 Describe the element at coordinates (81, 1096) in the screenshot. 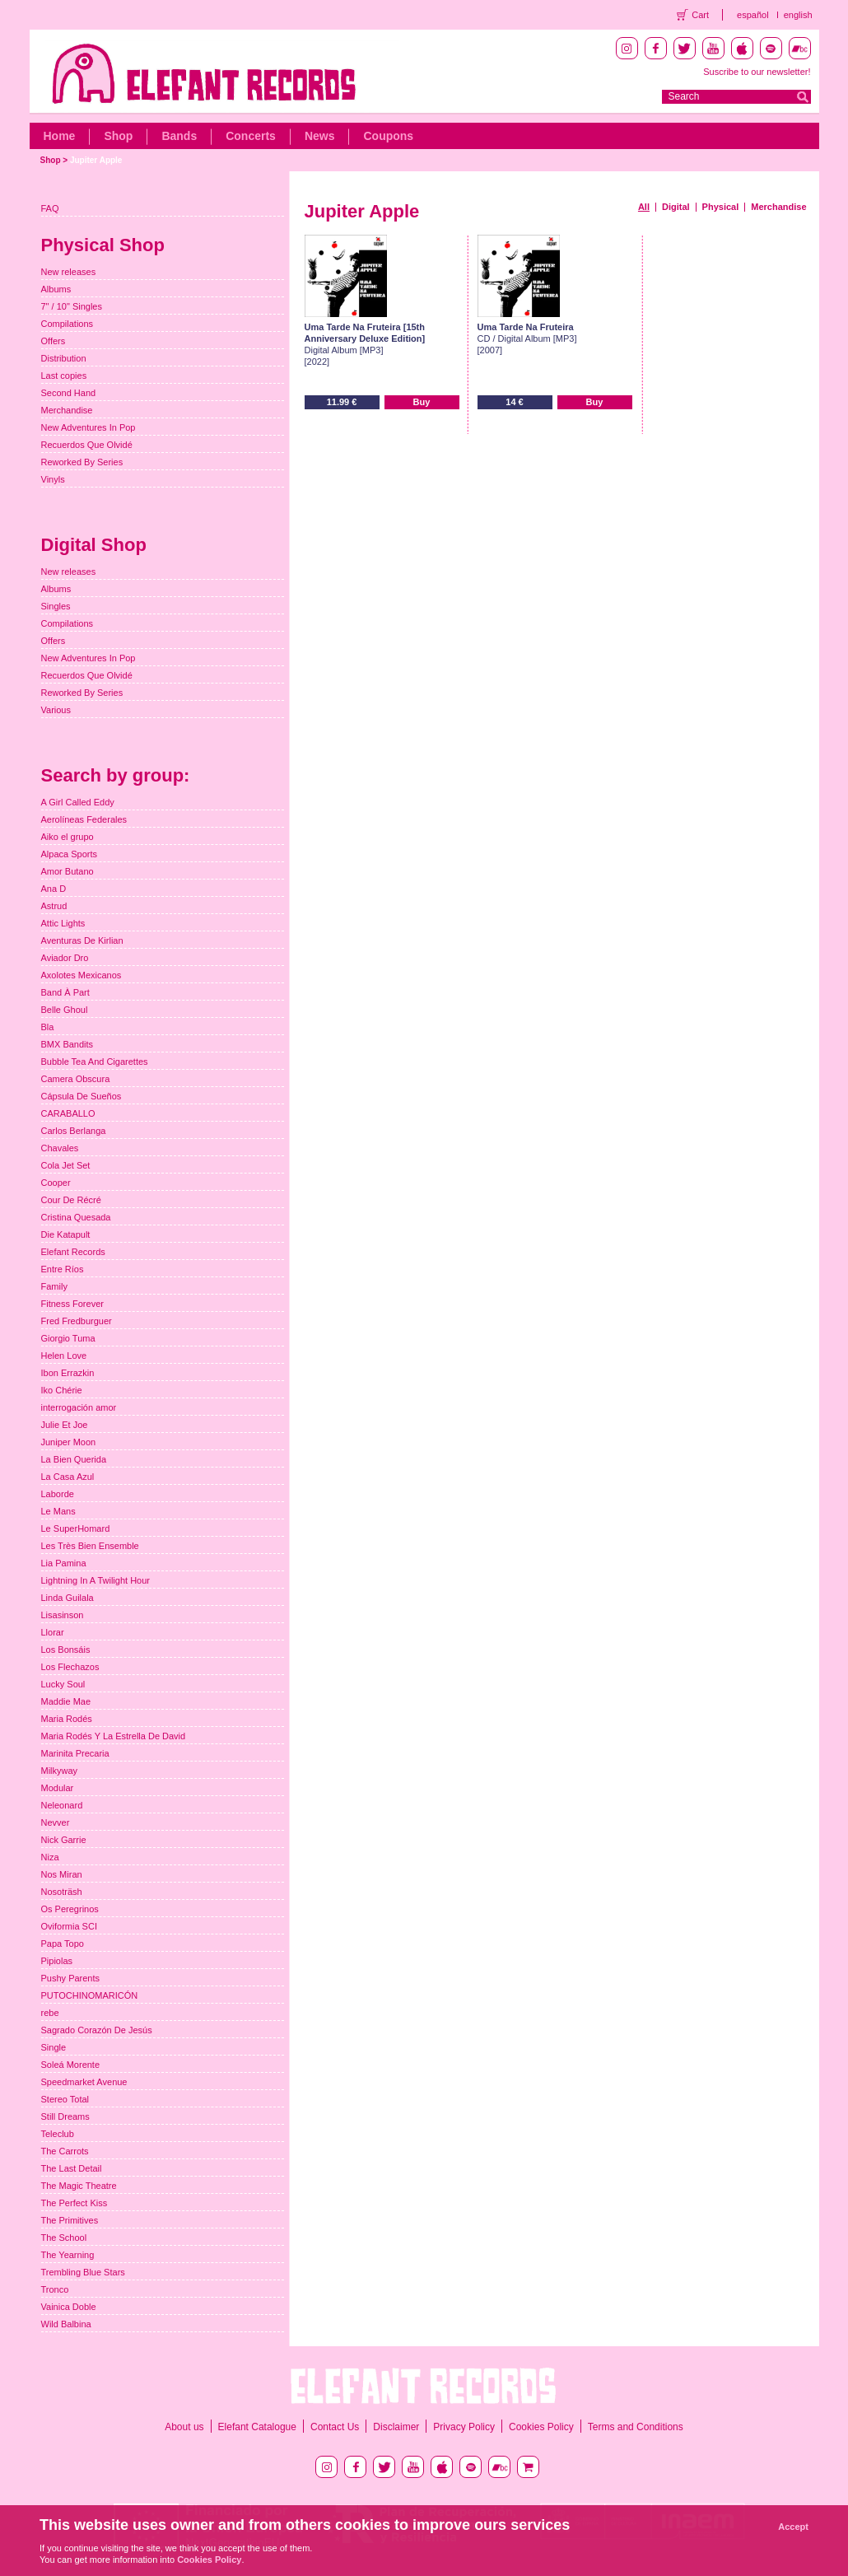

I see `Cápsula De Sueños` at that location.